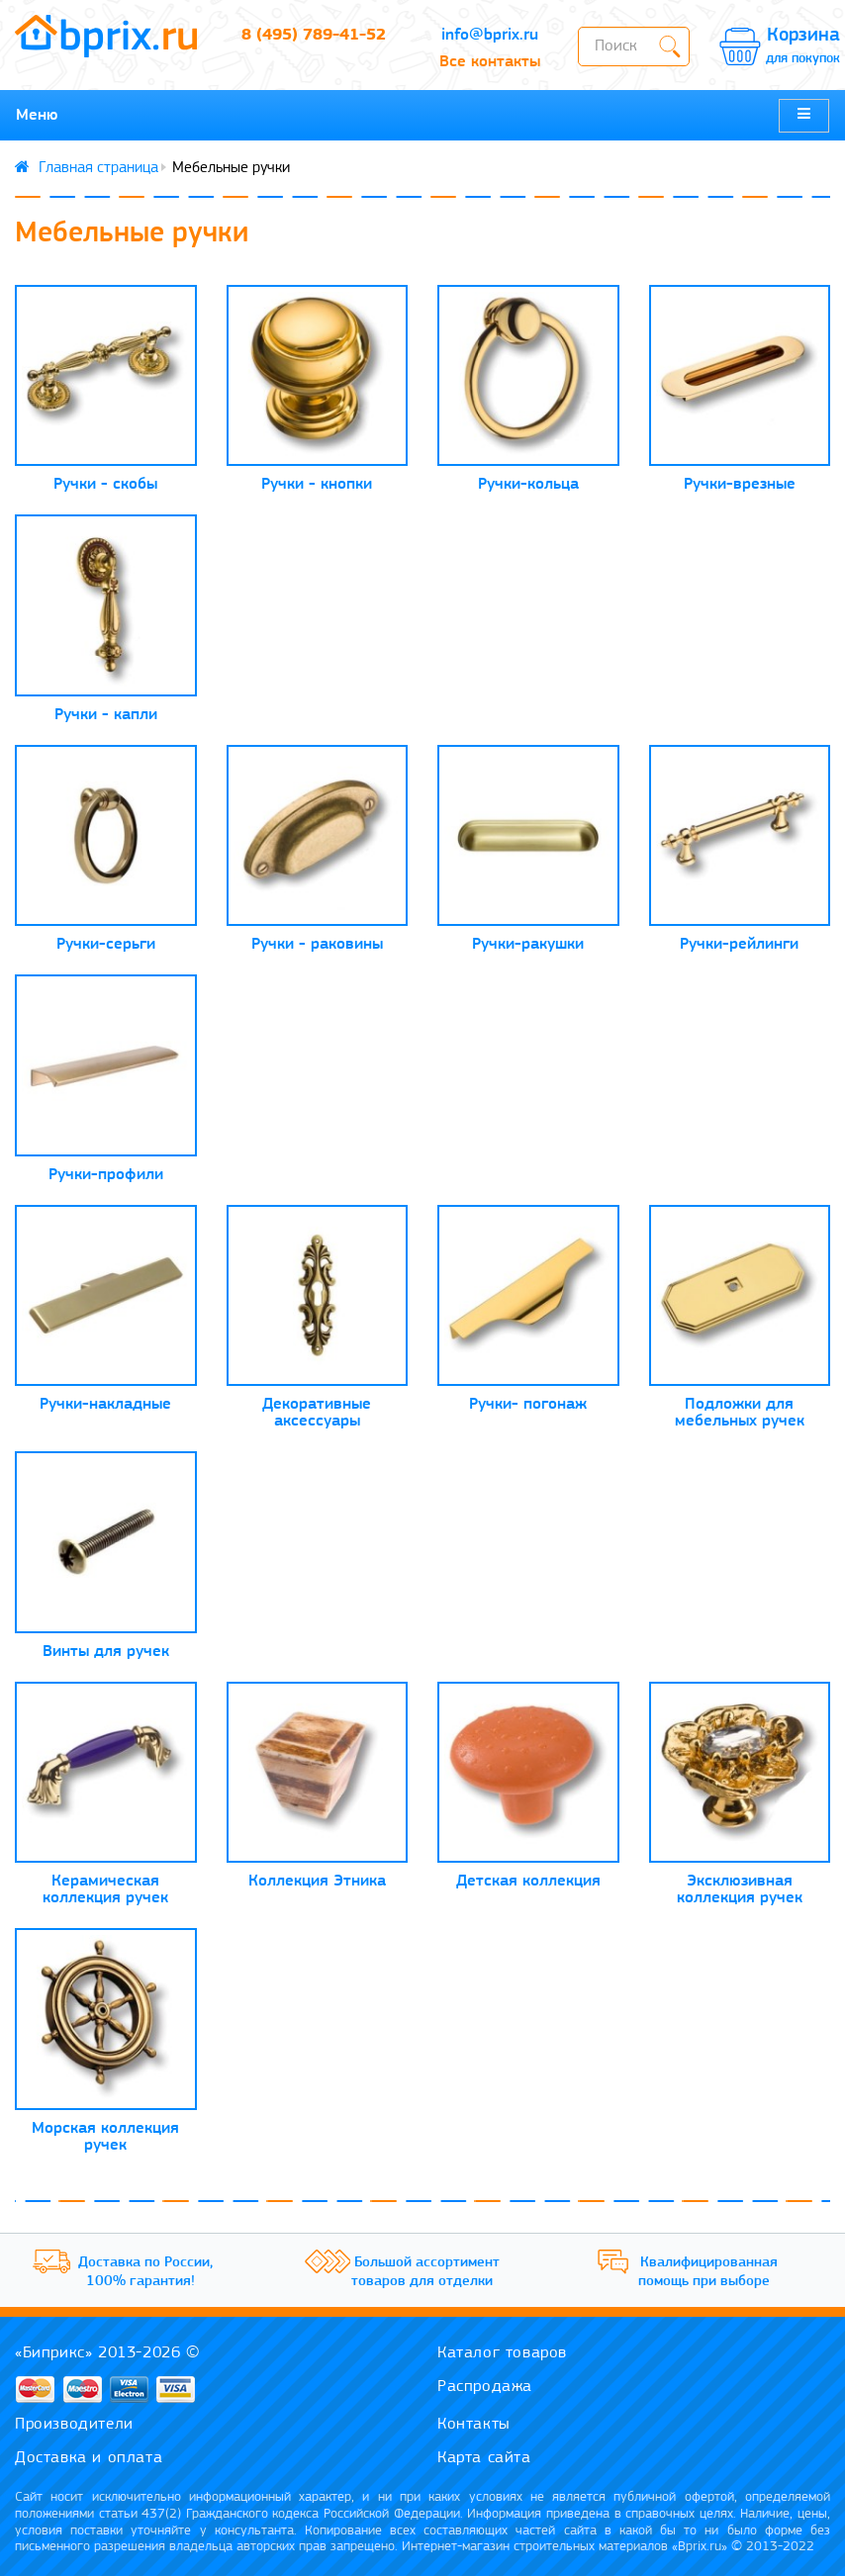  What do you see at coordinates (105, 944) in the screenshot?
I see `Ручки-серьги` at bounding box center [105, 944].